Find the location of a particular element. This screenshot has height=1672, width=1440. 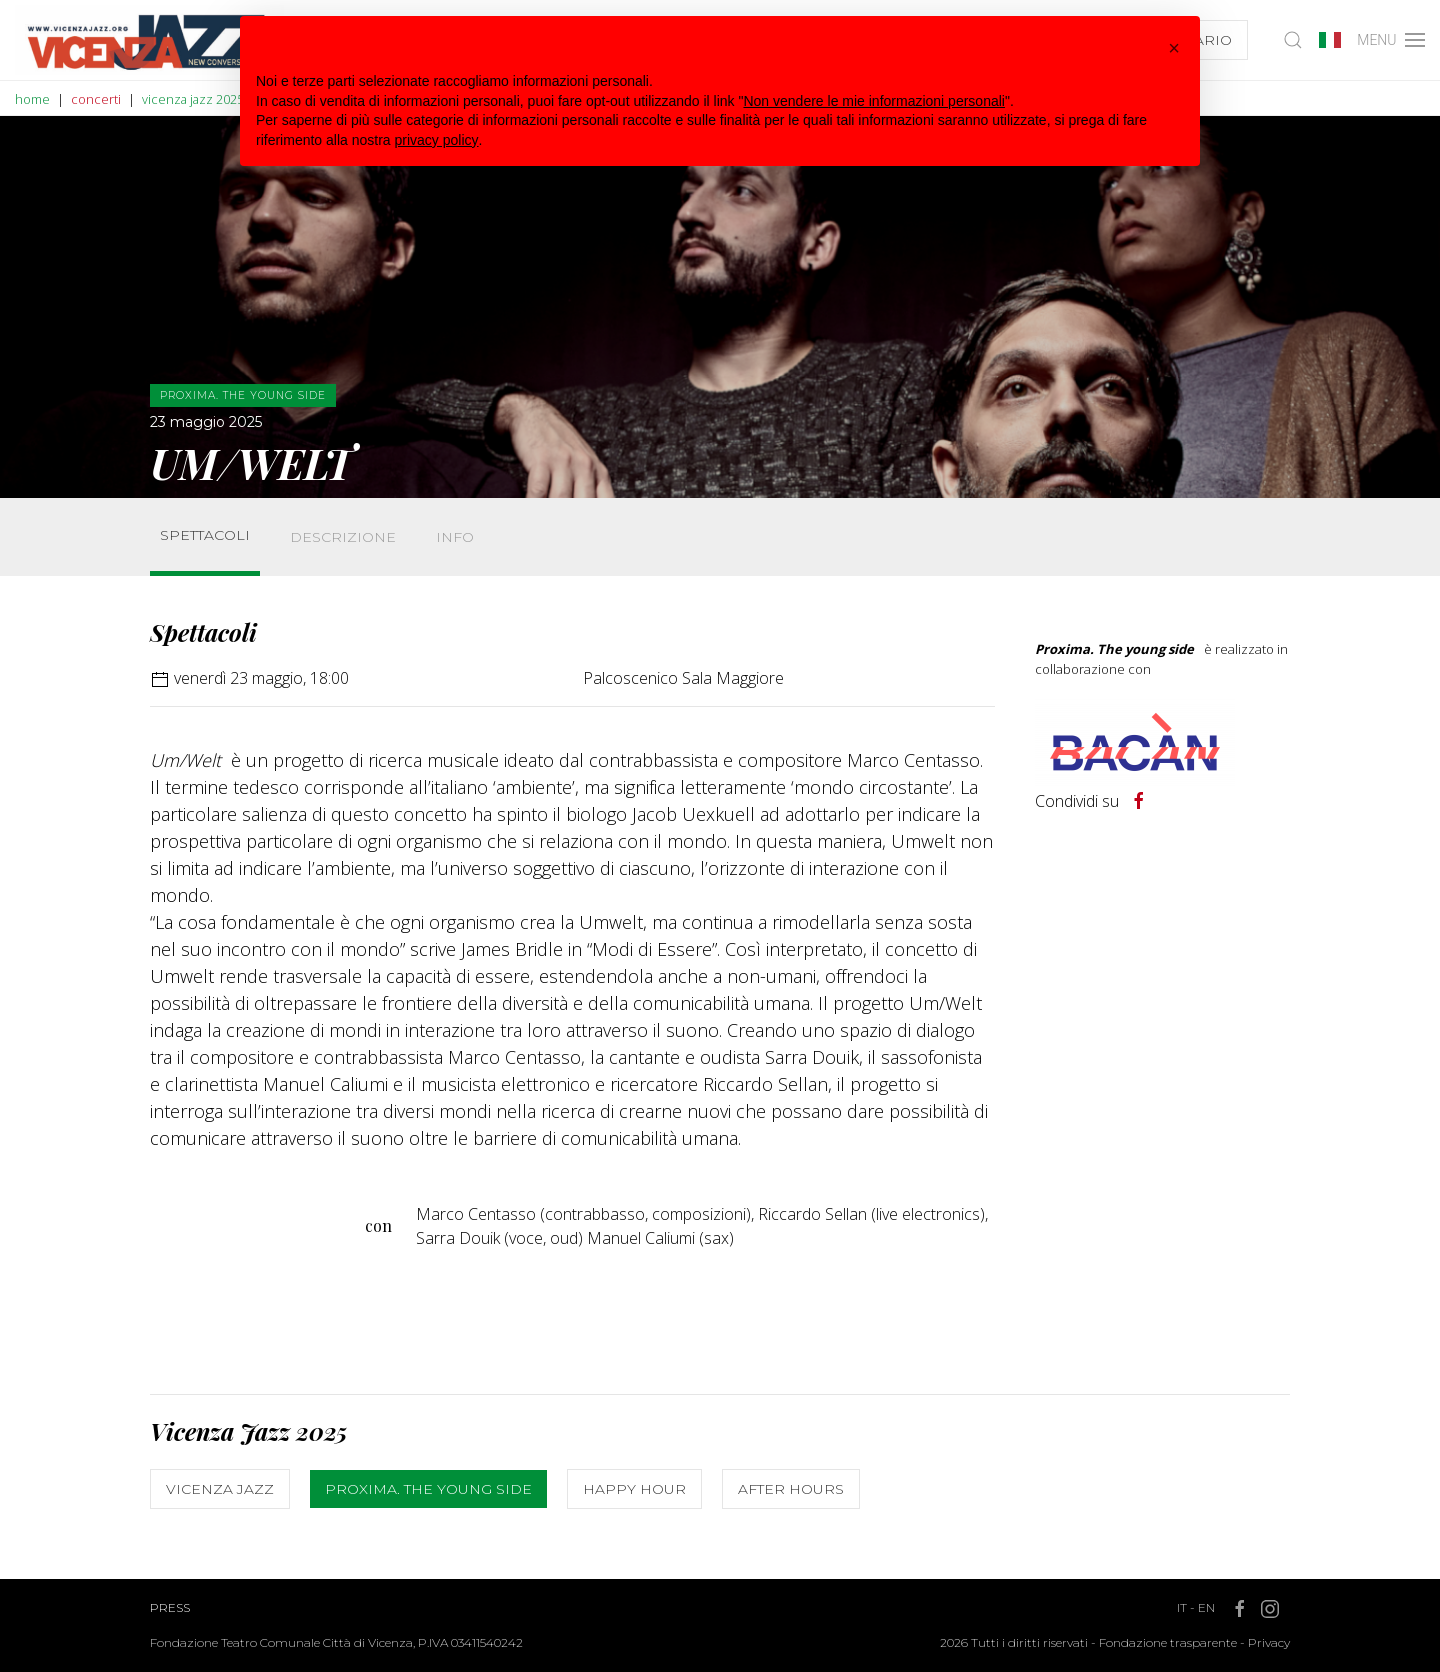

privacy policy [button] is located at coordinates (437, 140).